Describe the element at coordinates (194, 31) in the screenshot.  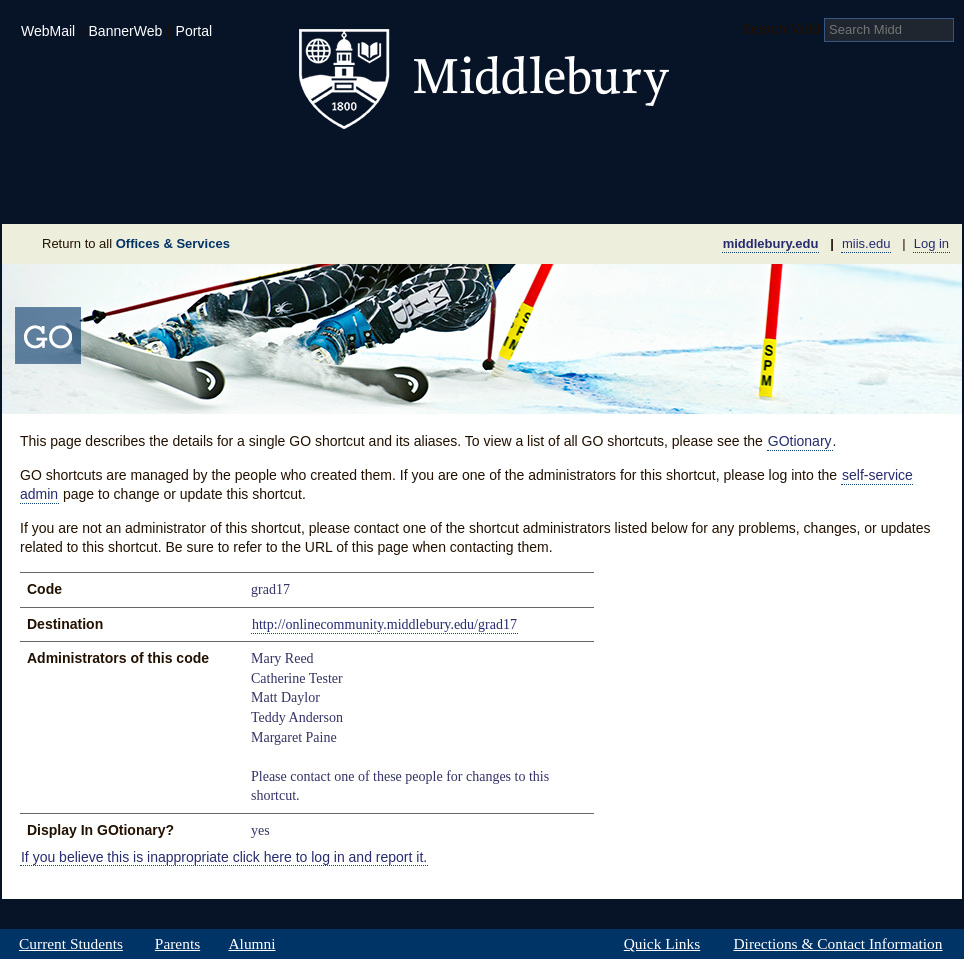
I see `Portal` at that location.